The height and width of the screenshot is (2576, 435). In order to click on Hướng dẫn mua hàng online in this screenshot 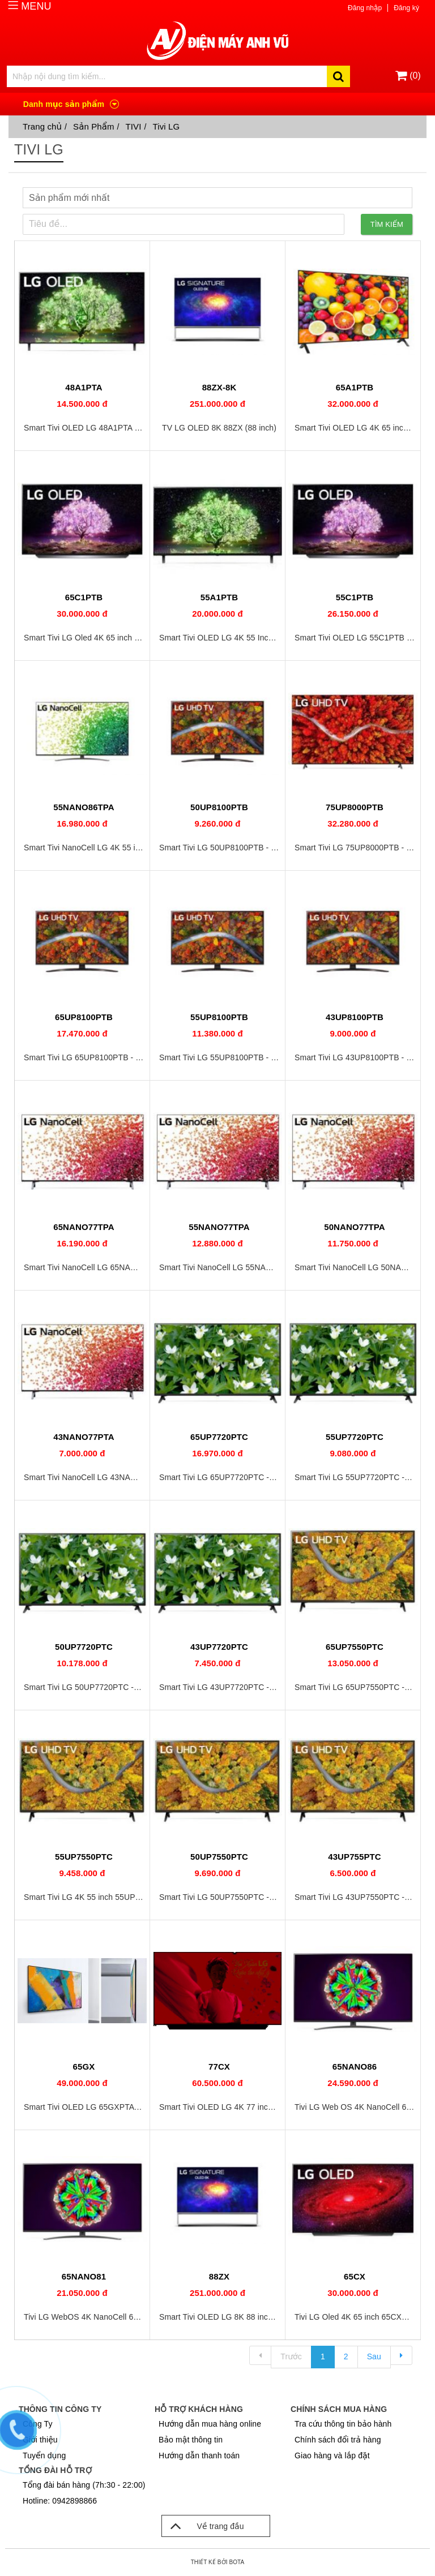, I will do `click(210, 2423)`.